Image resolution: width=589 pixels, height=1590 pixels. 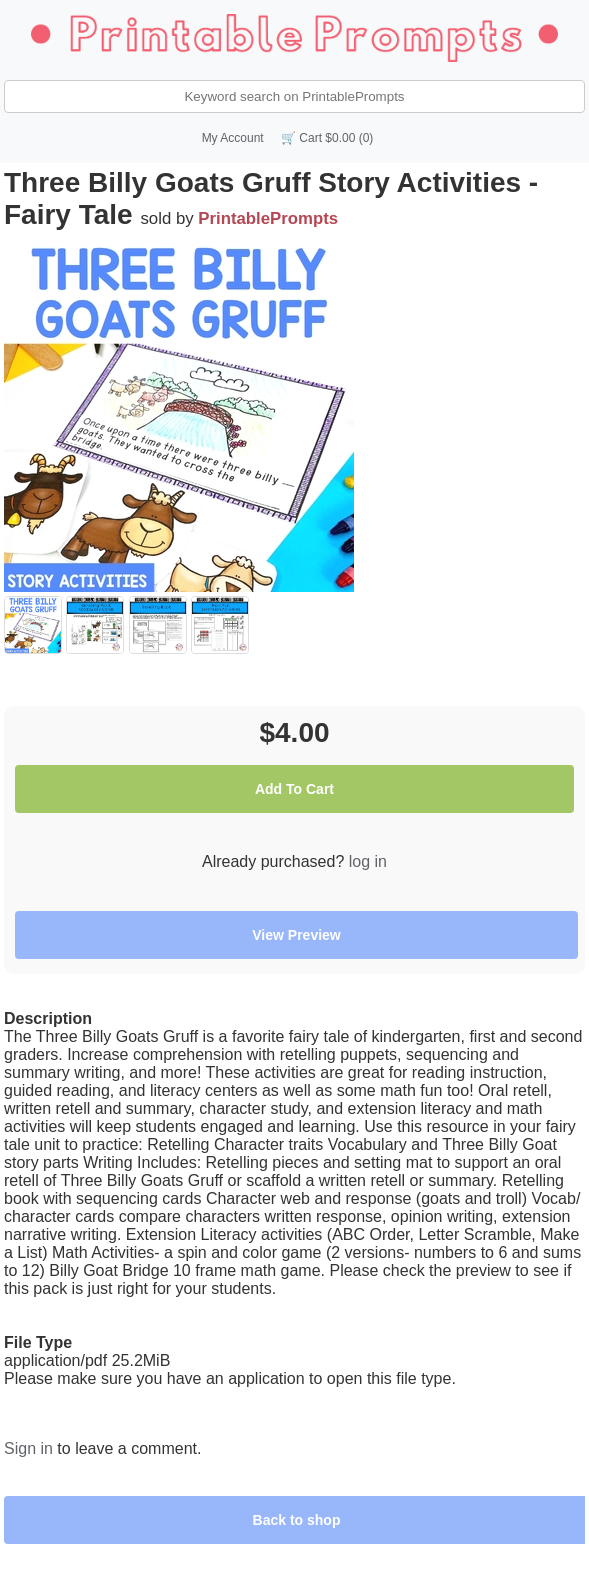 What do you see at coordinates (294, 789) in the screenshot?
I see `Add To Cart` at bounding box center [294, 789].